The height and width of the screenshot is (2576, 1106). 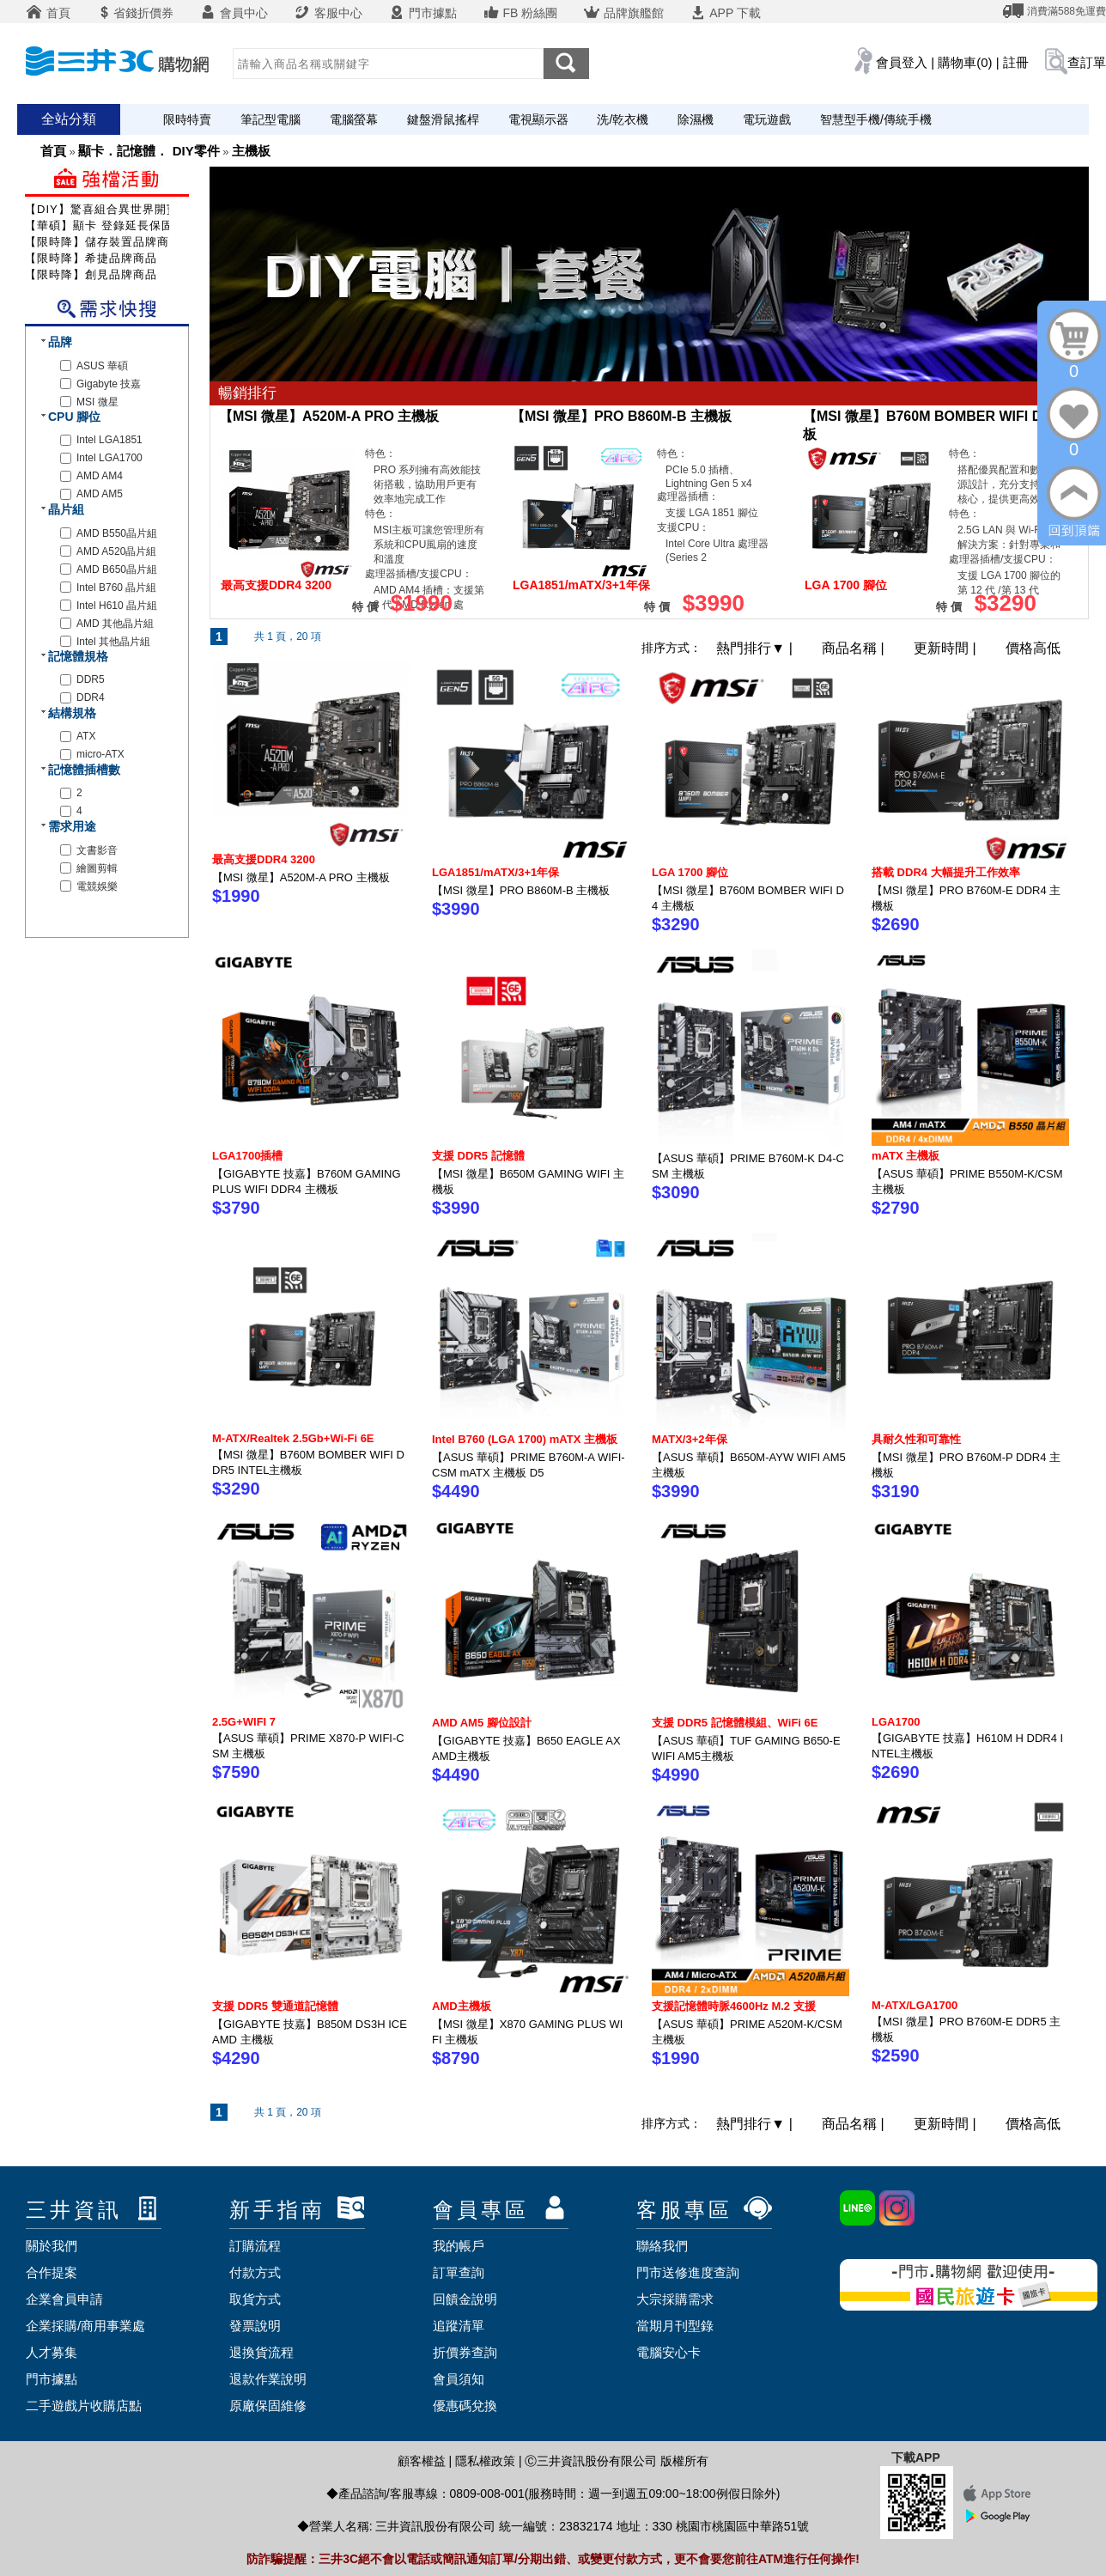 What do you see at coordinates (495, 872) in the screenshot?
I see `LGA1851/mATX/3+1年保` at bounding box center [495, 872].